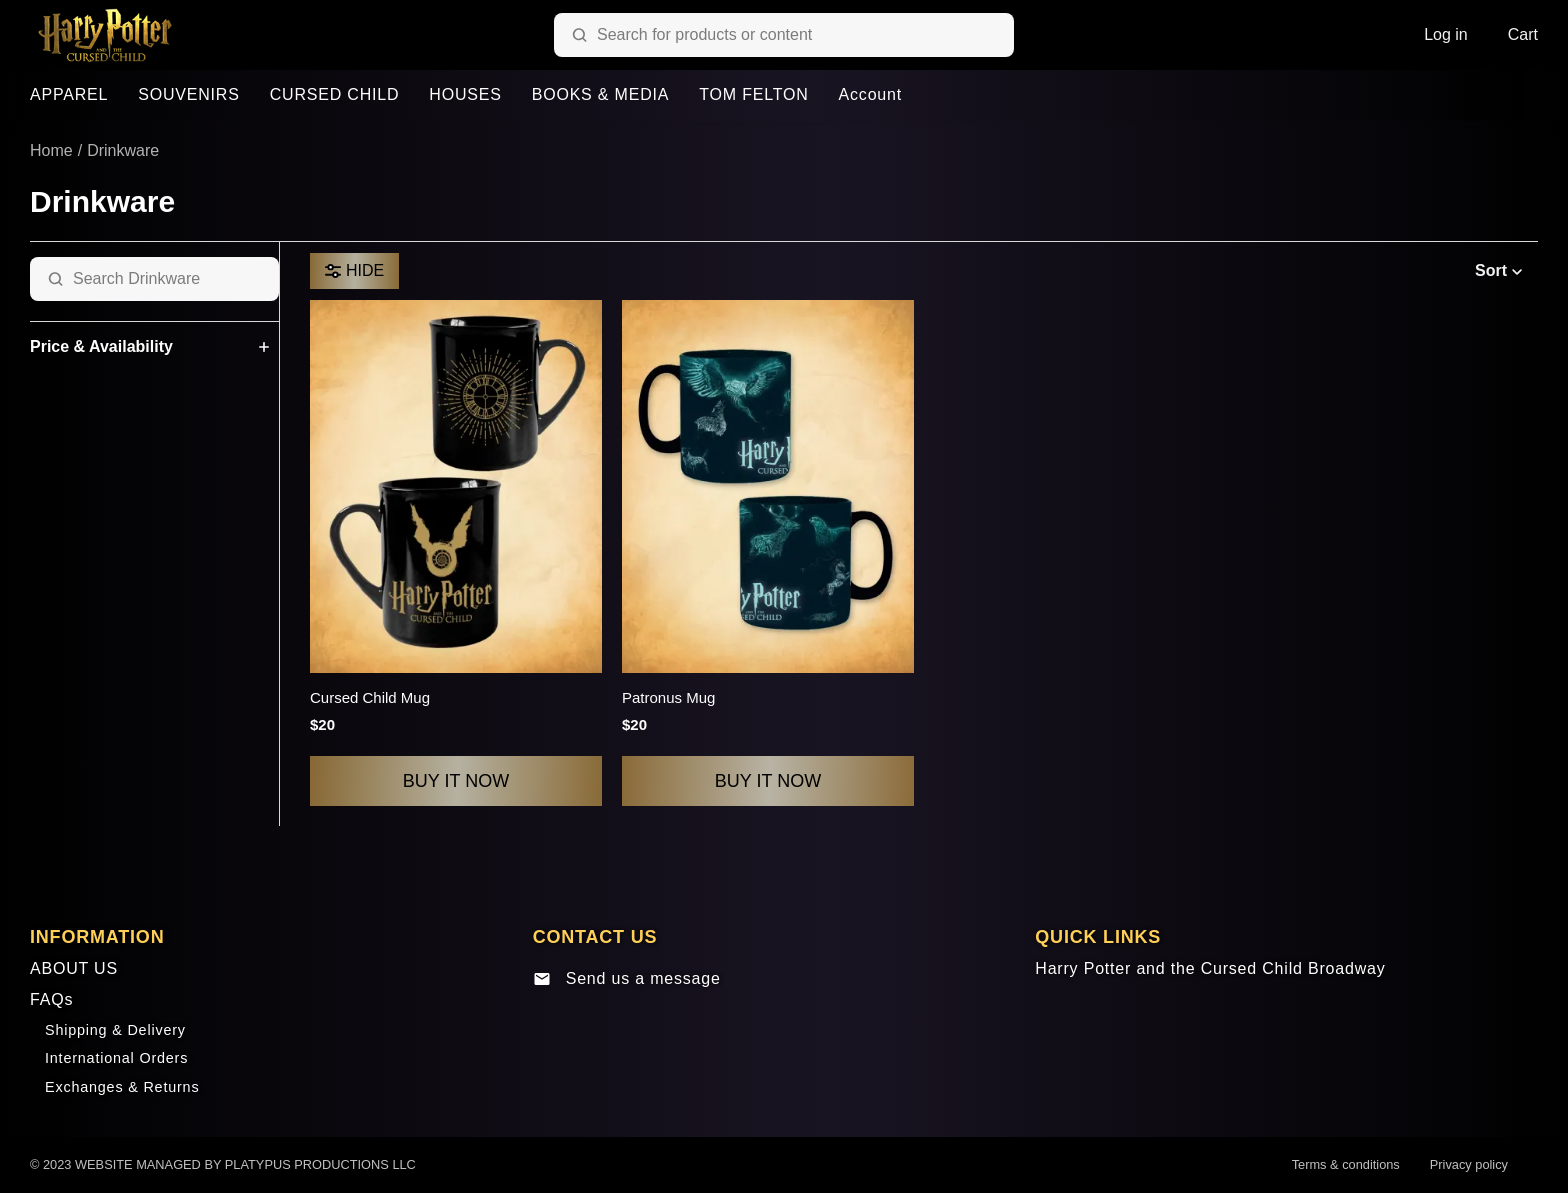 This screenshot has height=1193, width=1568. What do you see at coordinates (370, 697) in the screenshot?
I see `Cursed Child Mug` at bounding box center [370, 697].